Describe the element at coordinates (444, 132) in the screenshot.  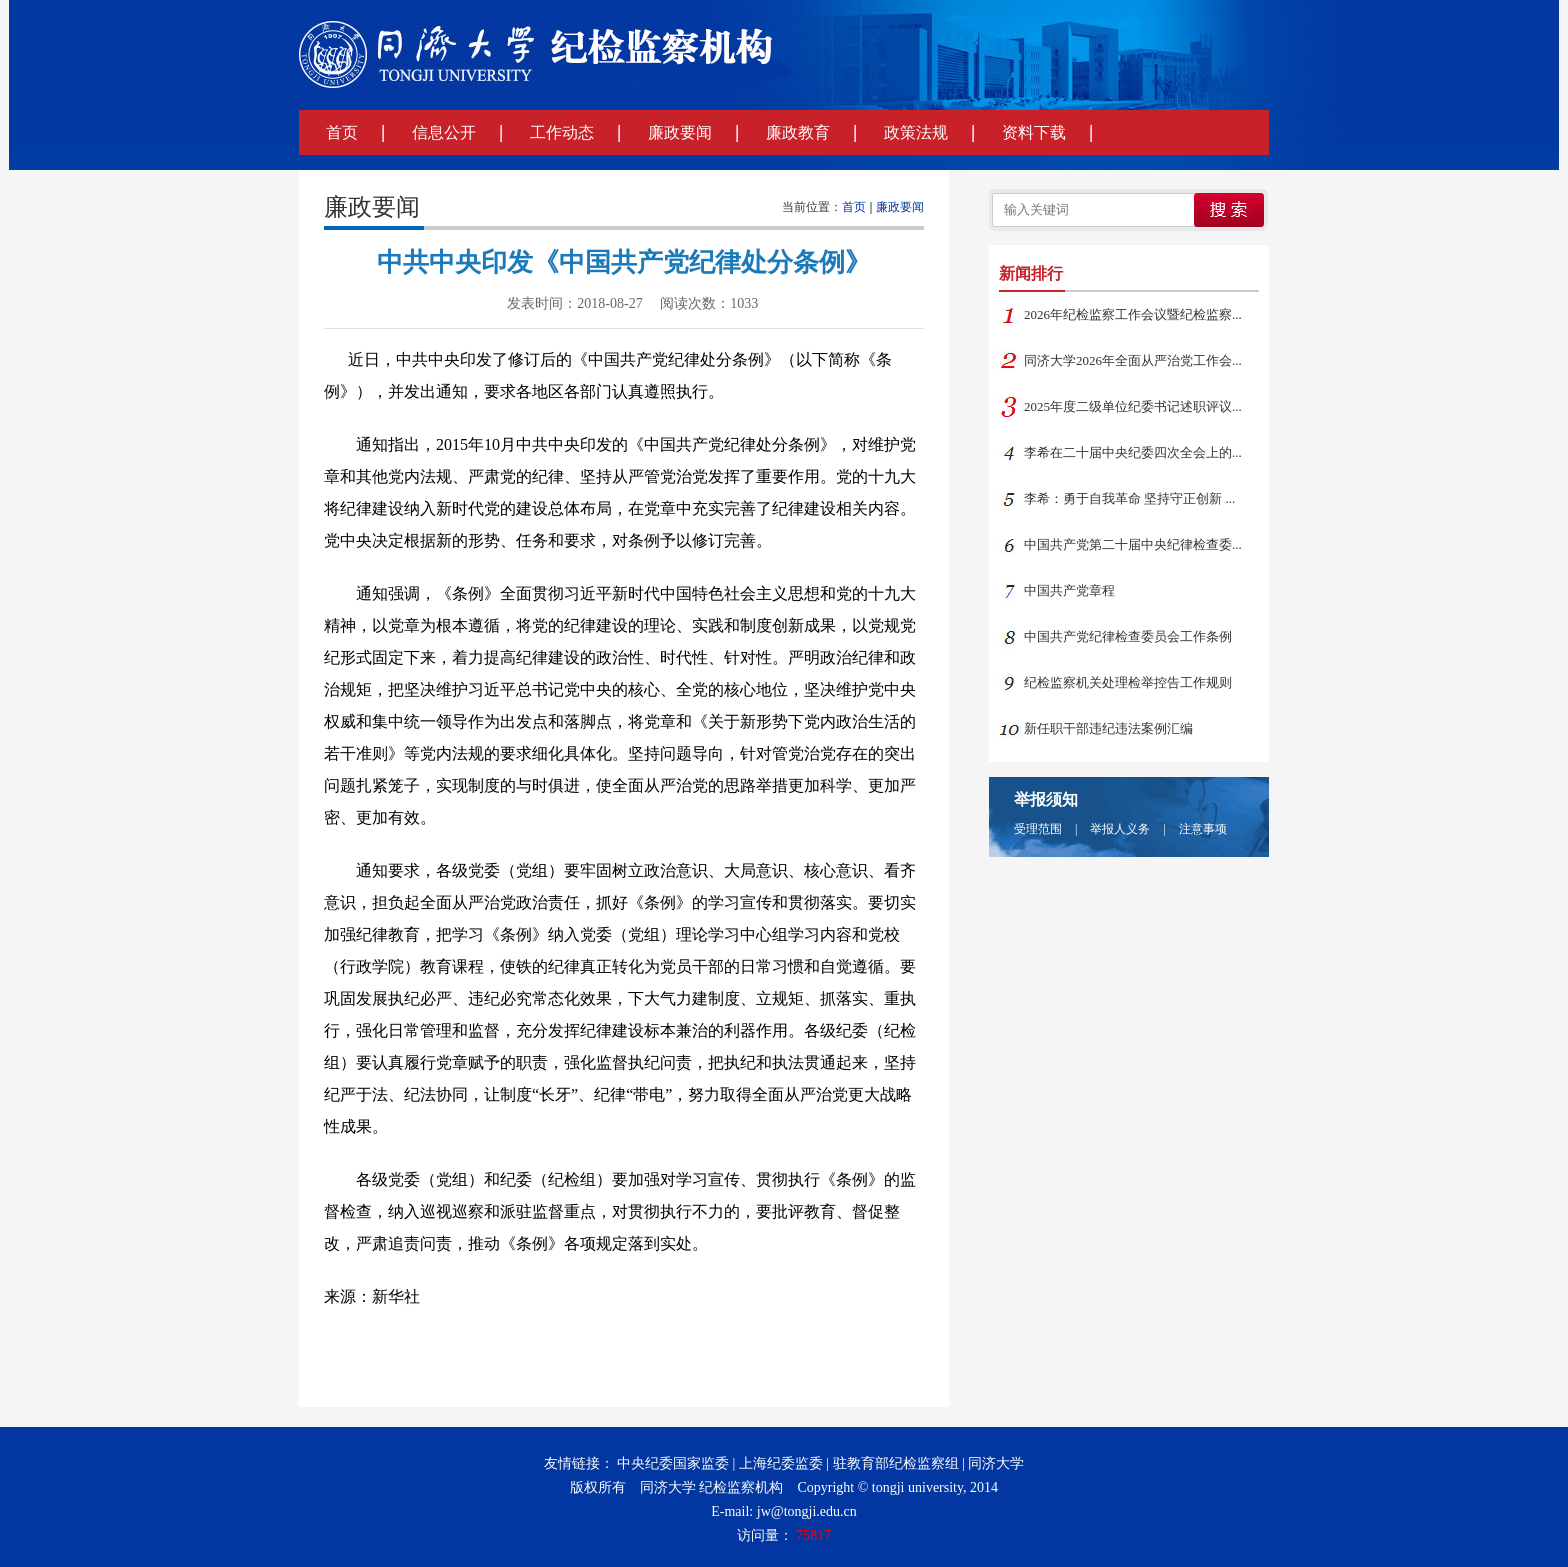
I see `信息公开` at that location.